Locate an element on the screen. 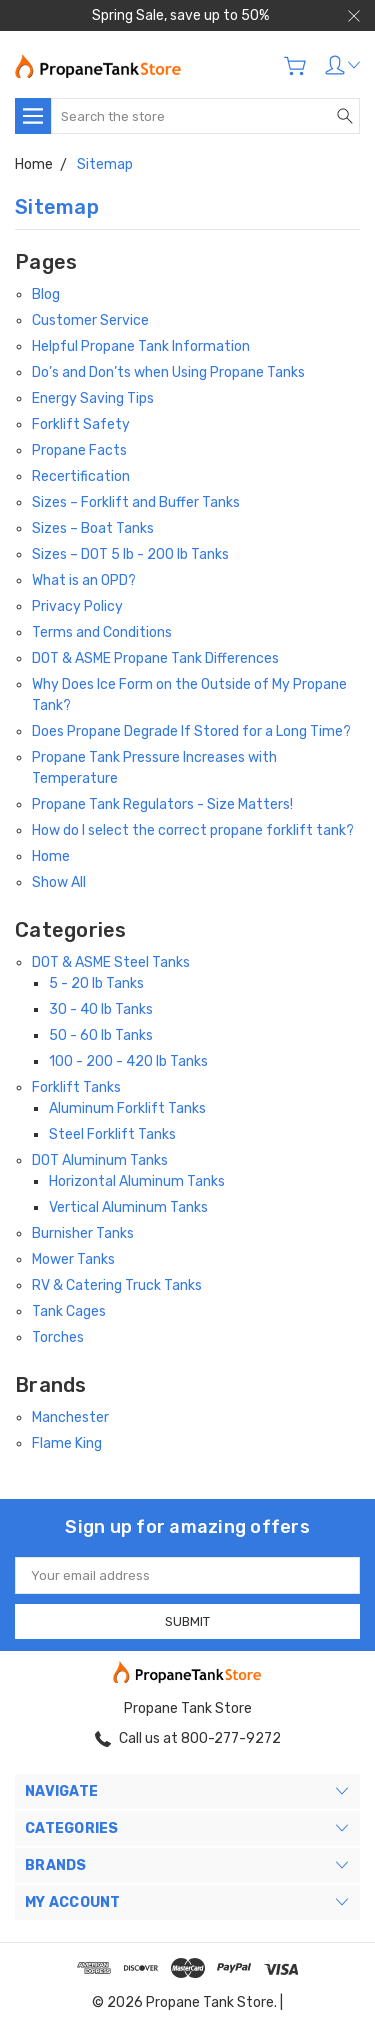 The height and width of the screenshot is (2028, 375). RV & Catering Truck Tanks is located at coordinates (117, 1285).